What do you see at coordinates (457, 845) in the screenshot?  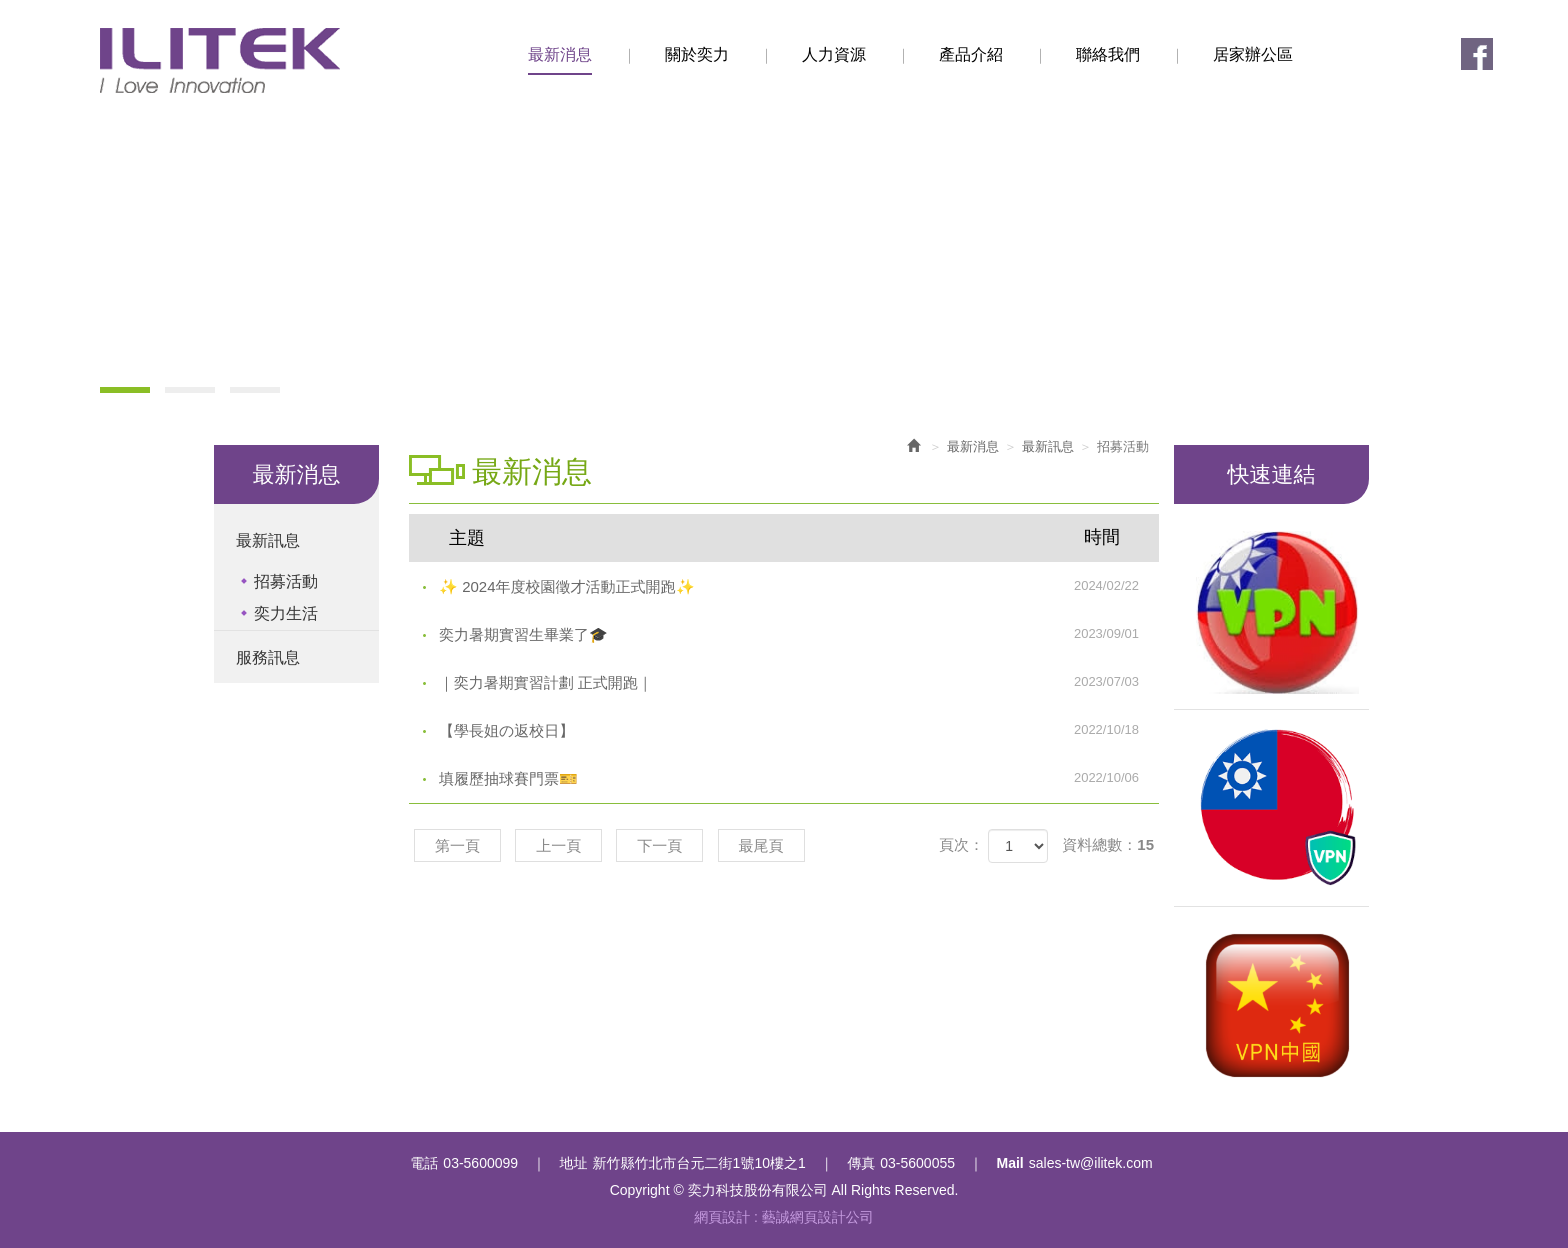 I see `第一頁` at bounding box center [457, 845].